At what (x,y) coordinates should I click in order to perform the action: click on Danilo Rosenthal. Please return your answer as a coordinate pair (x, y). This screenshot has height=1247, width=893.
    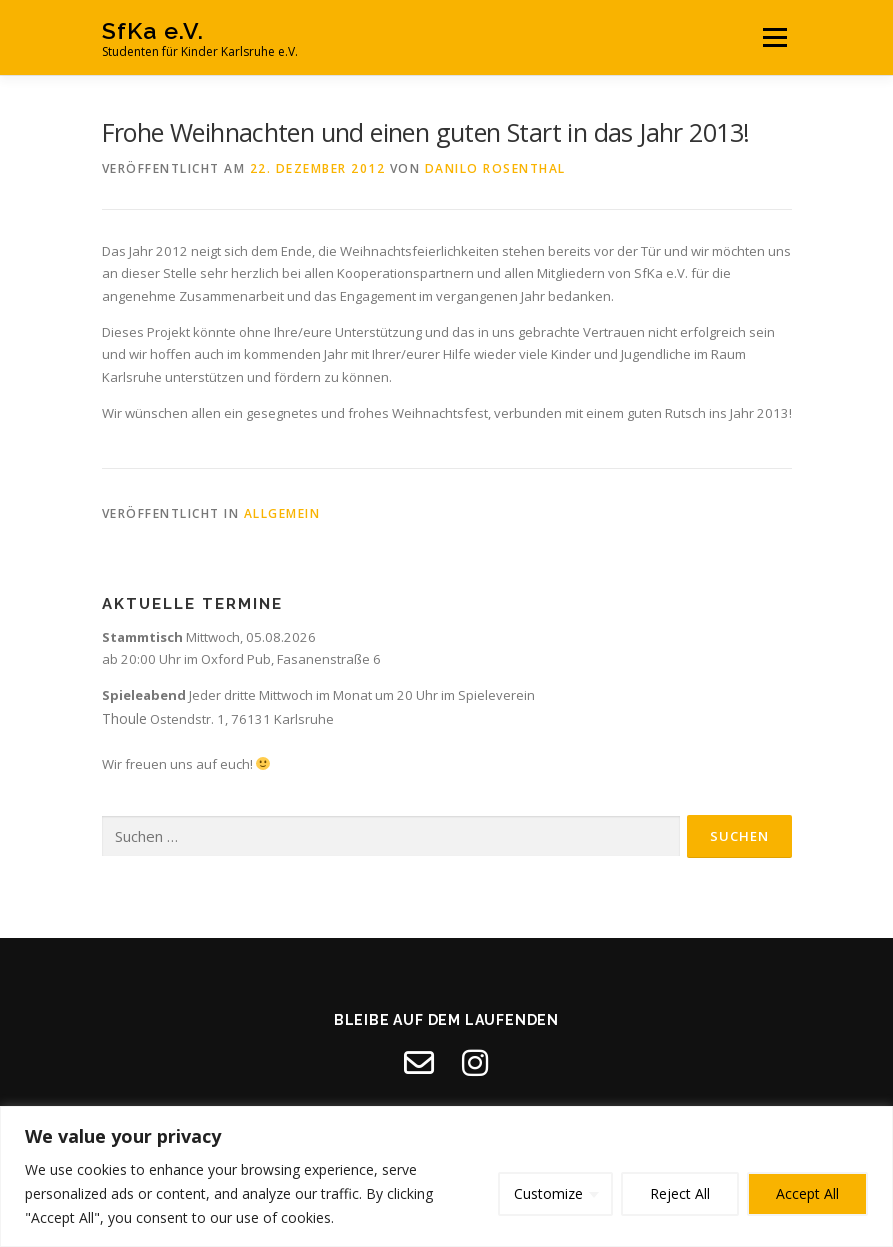
    Looking at the image, I should click on (495, 168).